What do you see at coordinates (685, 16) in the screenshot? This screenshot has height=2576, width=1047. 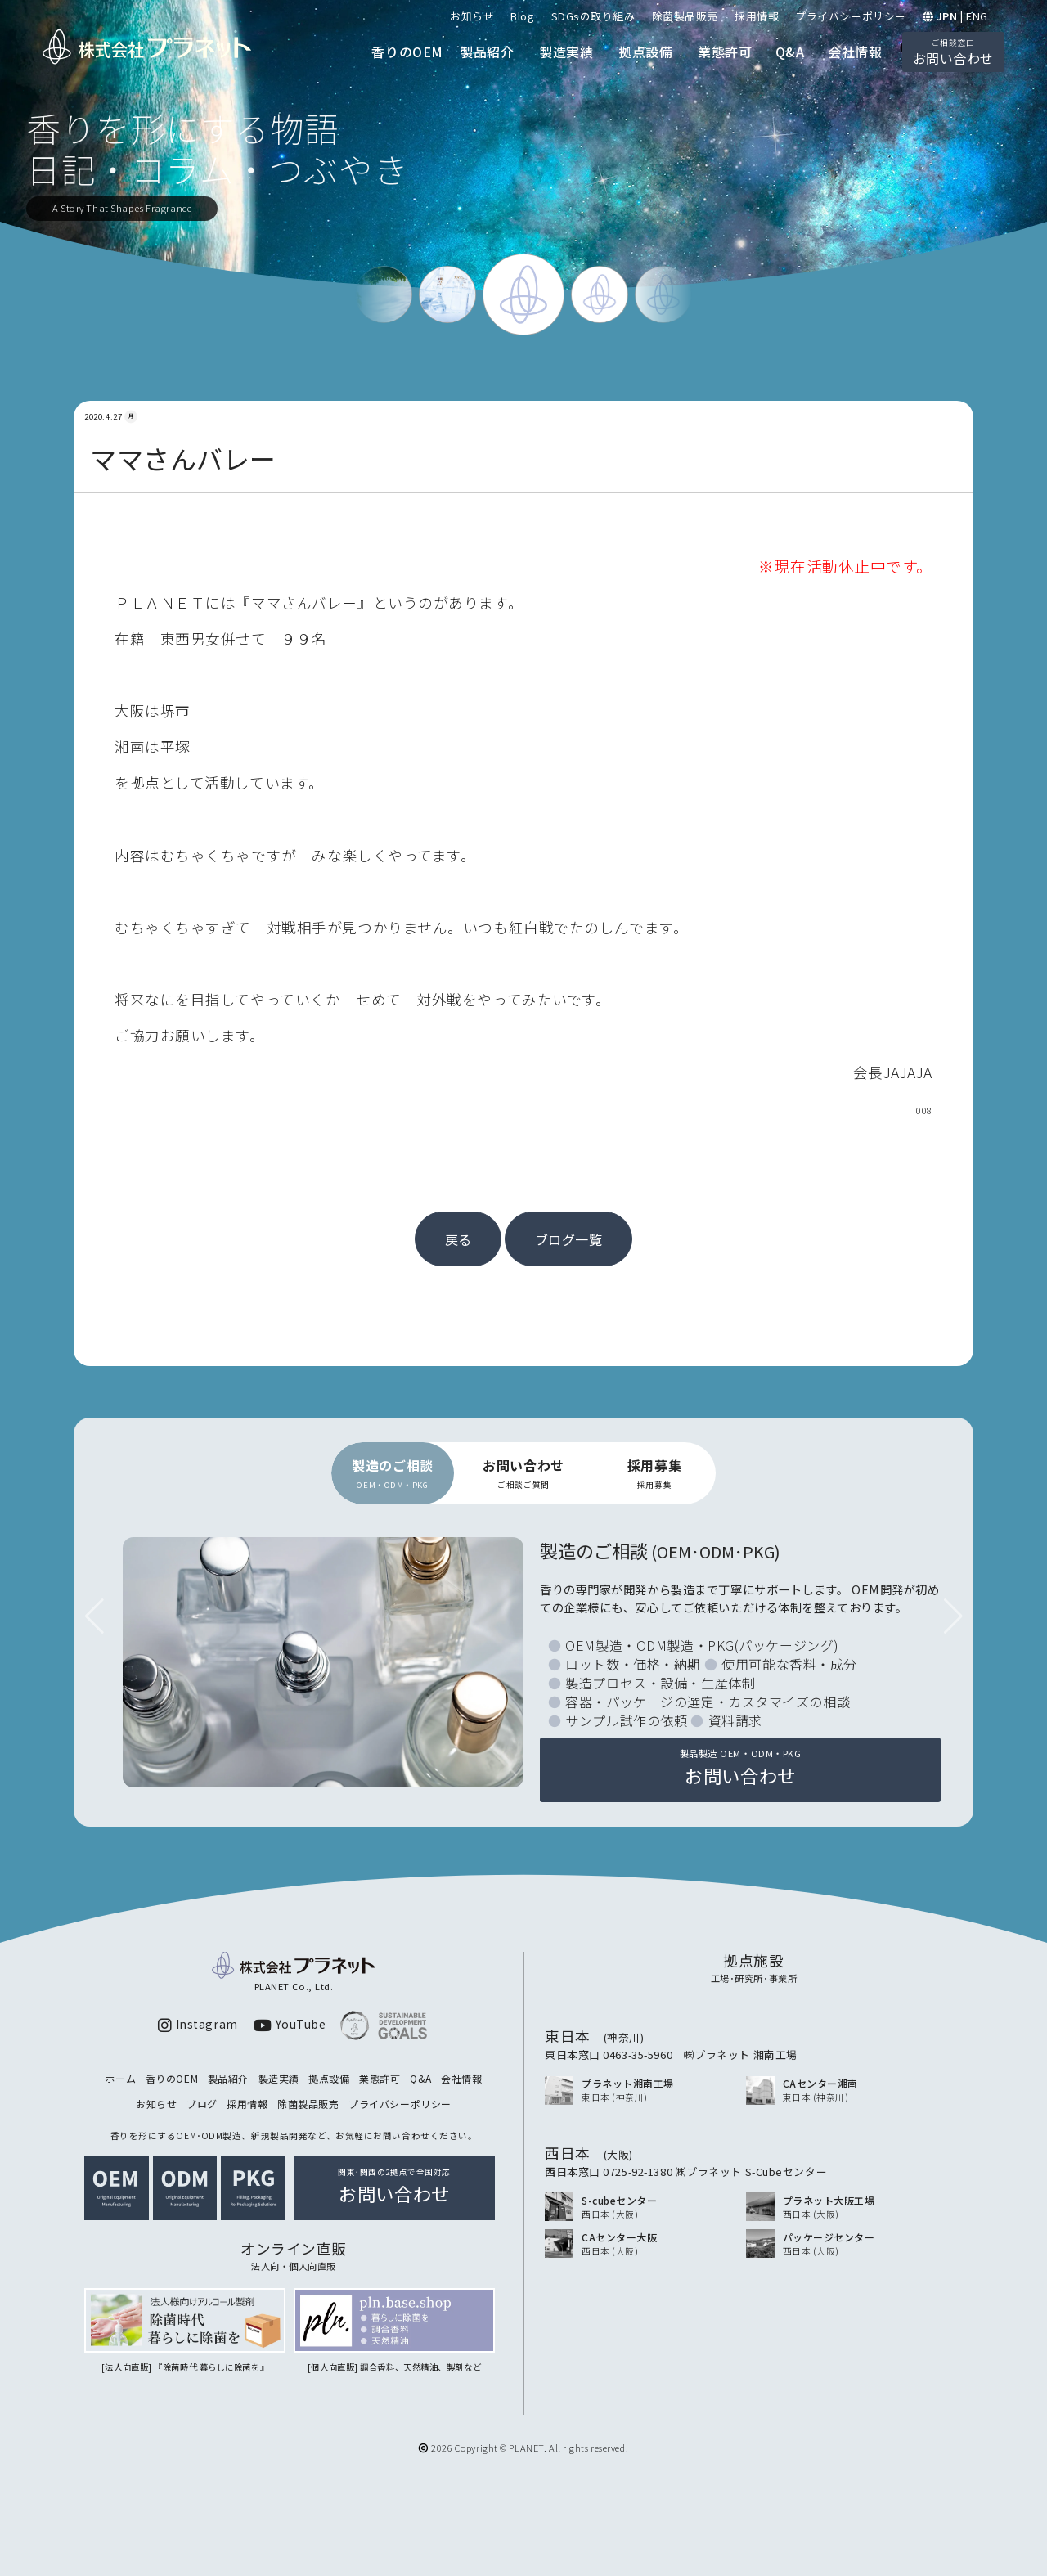 I see `除菌製品販売` at bounding box center [685, 16].